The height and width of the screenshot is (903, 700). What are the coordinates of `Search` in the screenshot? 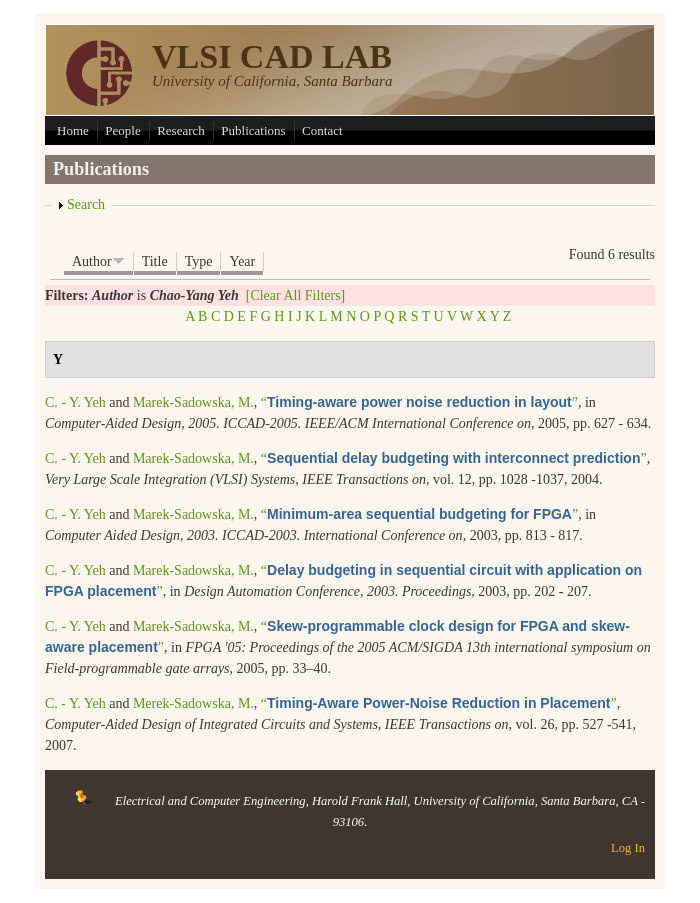 It's located at (86, 204).